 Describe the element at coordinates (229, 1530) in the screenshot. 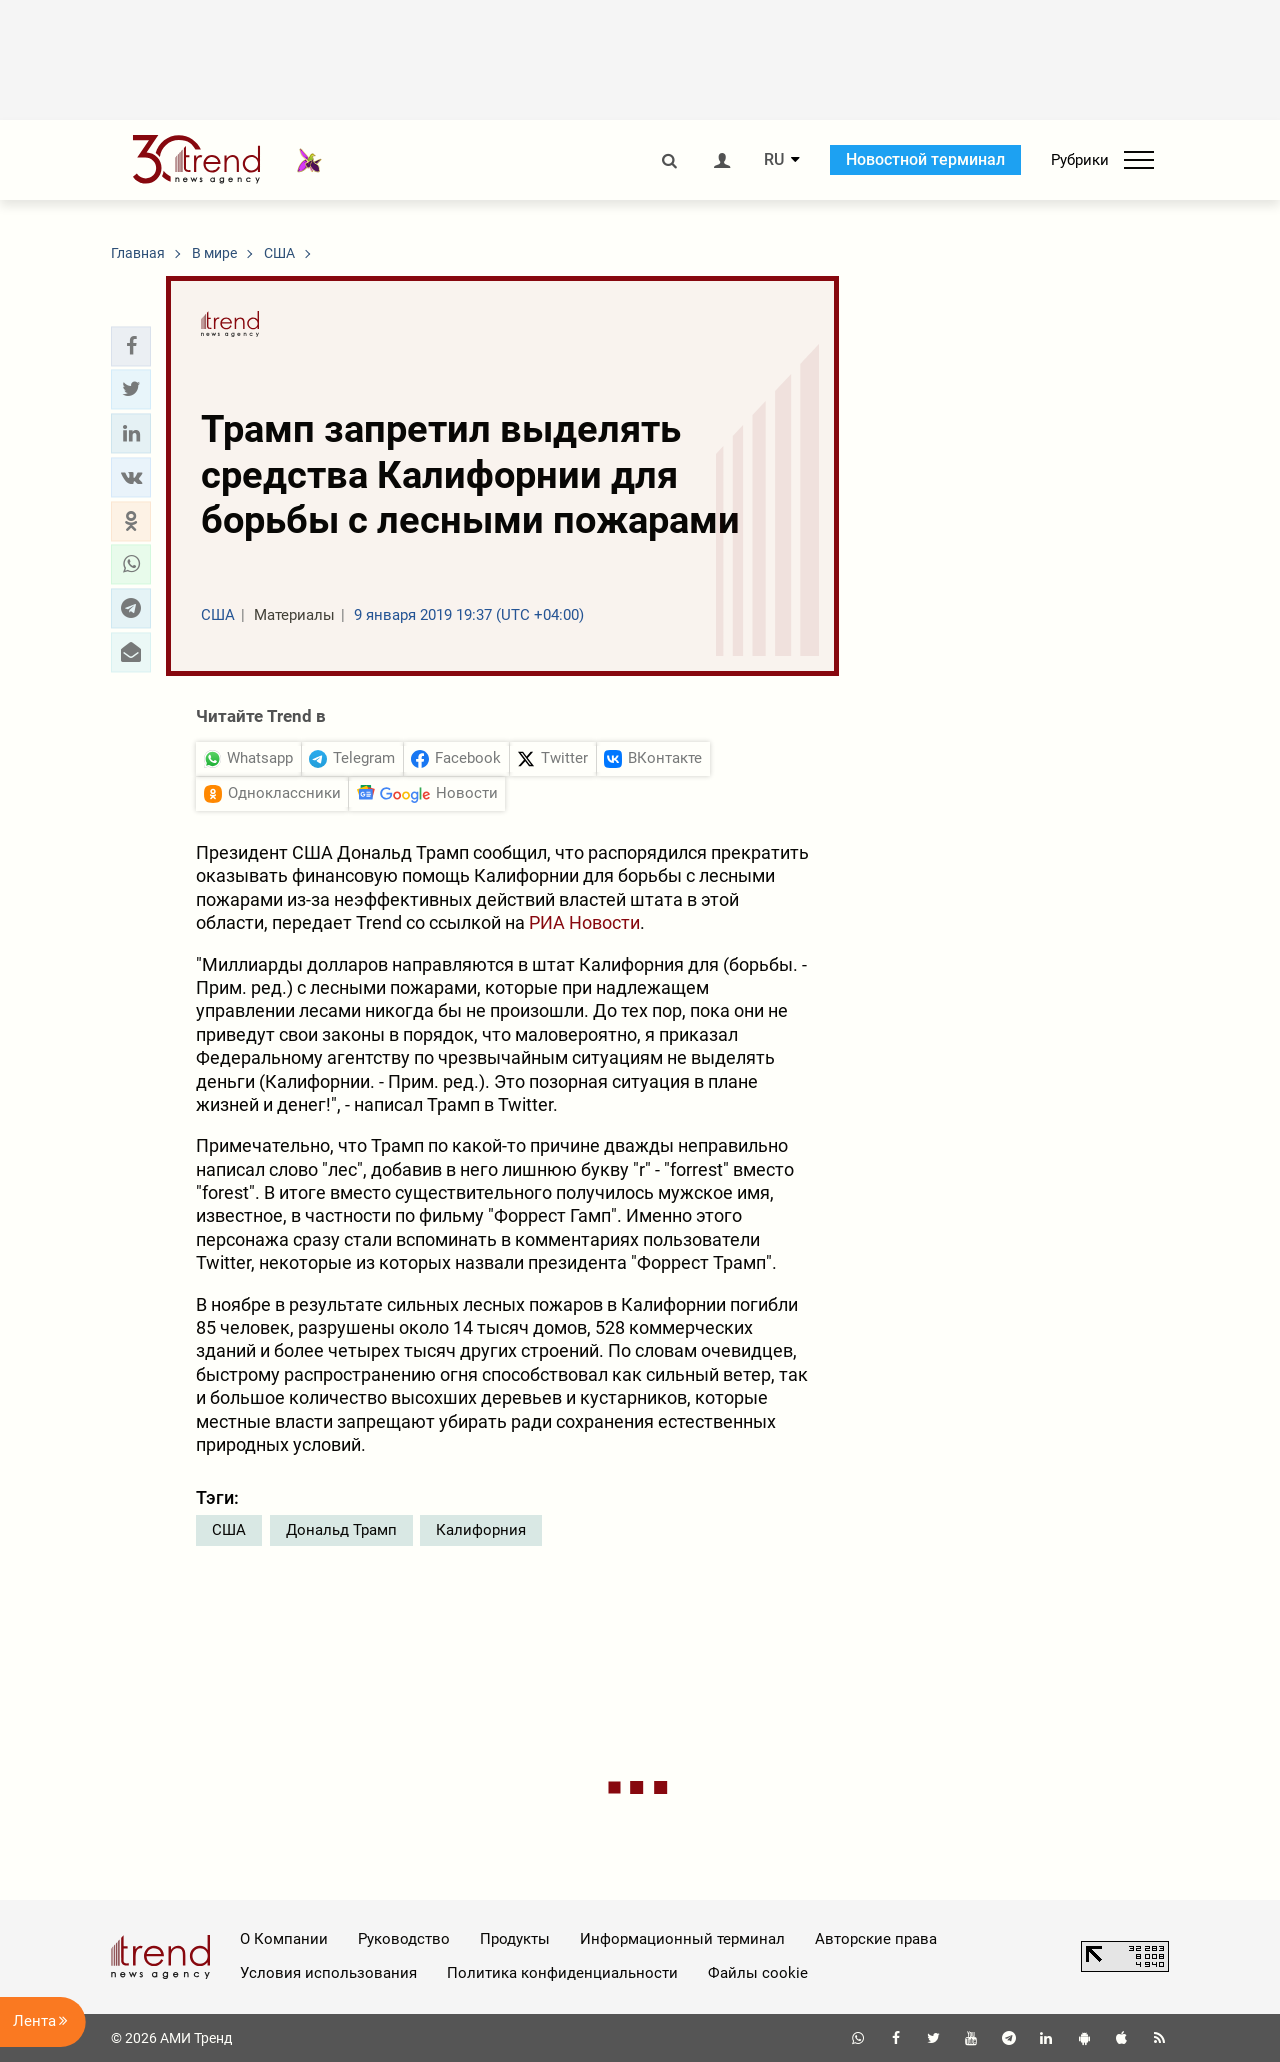

I see `США` at that location.